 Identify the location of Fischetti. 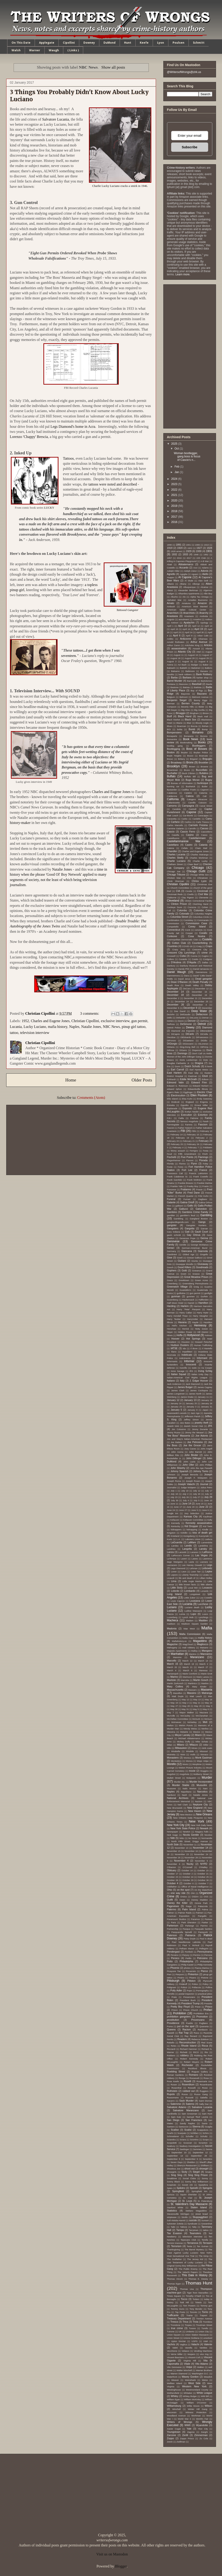
(171, 1157).